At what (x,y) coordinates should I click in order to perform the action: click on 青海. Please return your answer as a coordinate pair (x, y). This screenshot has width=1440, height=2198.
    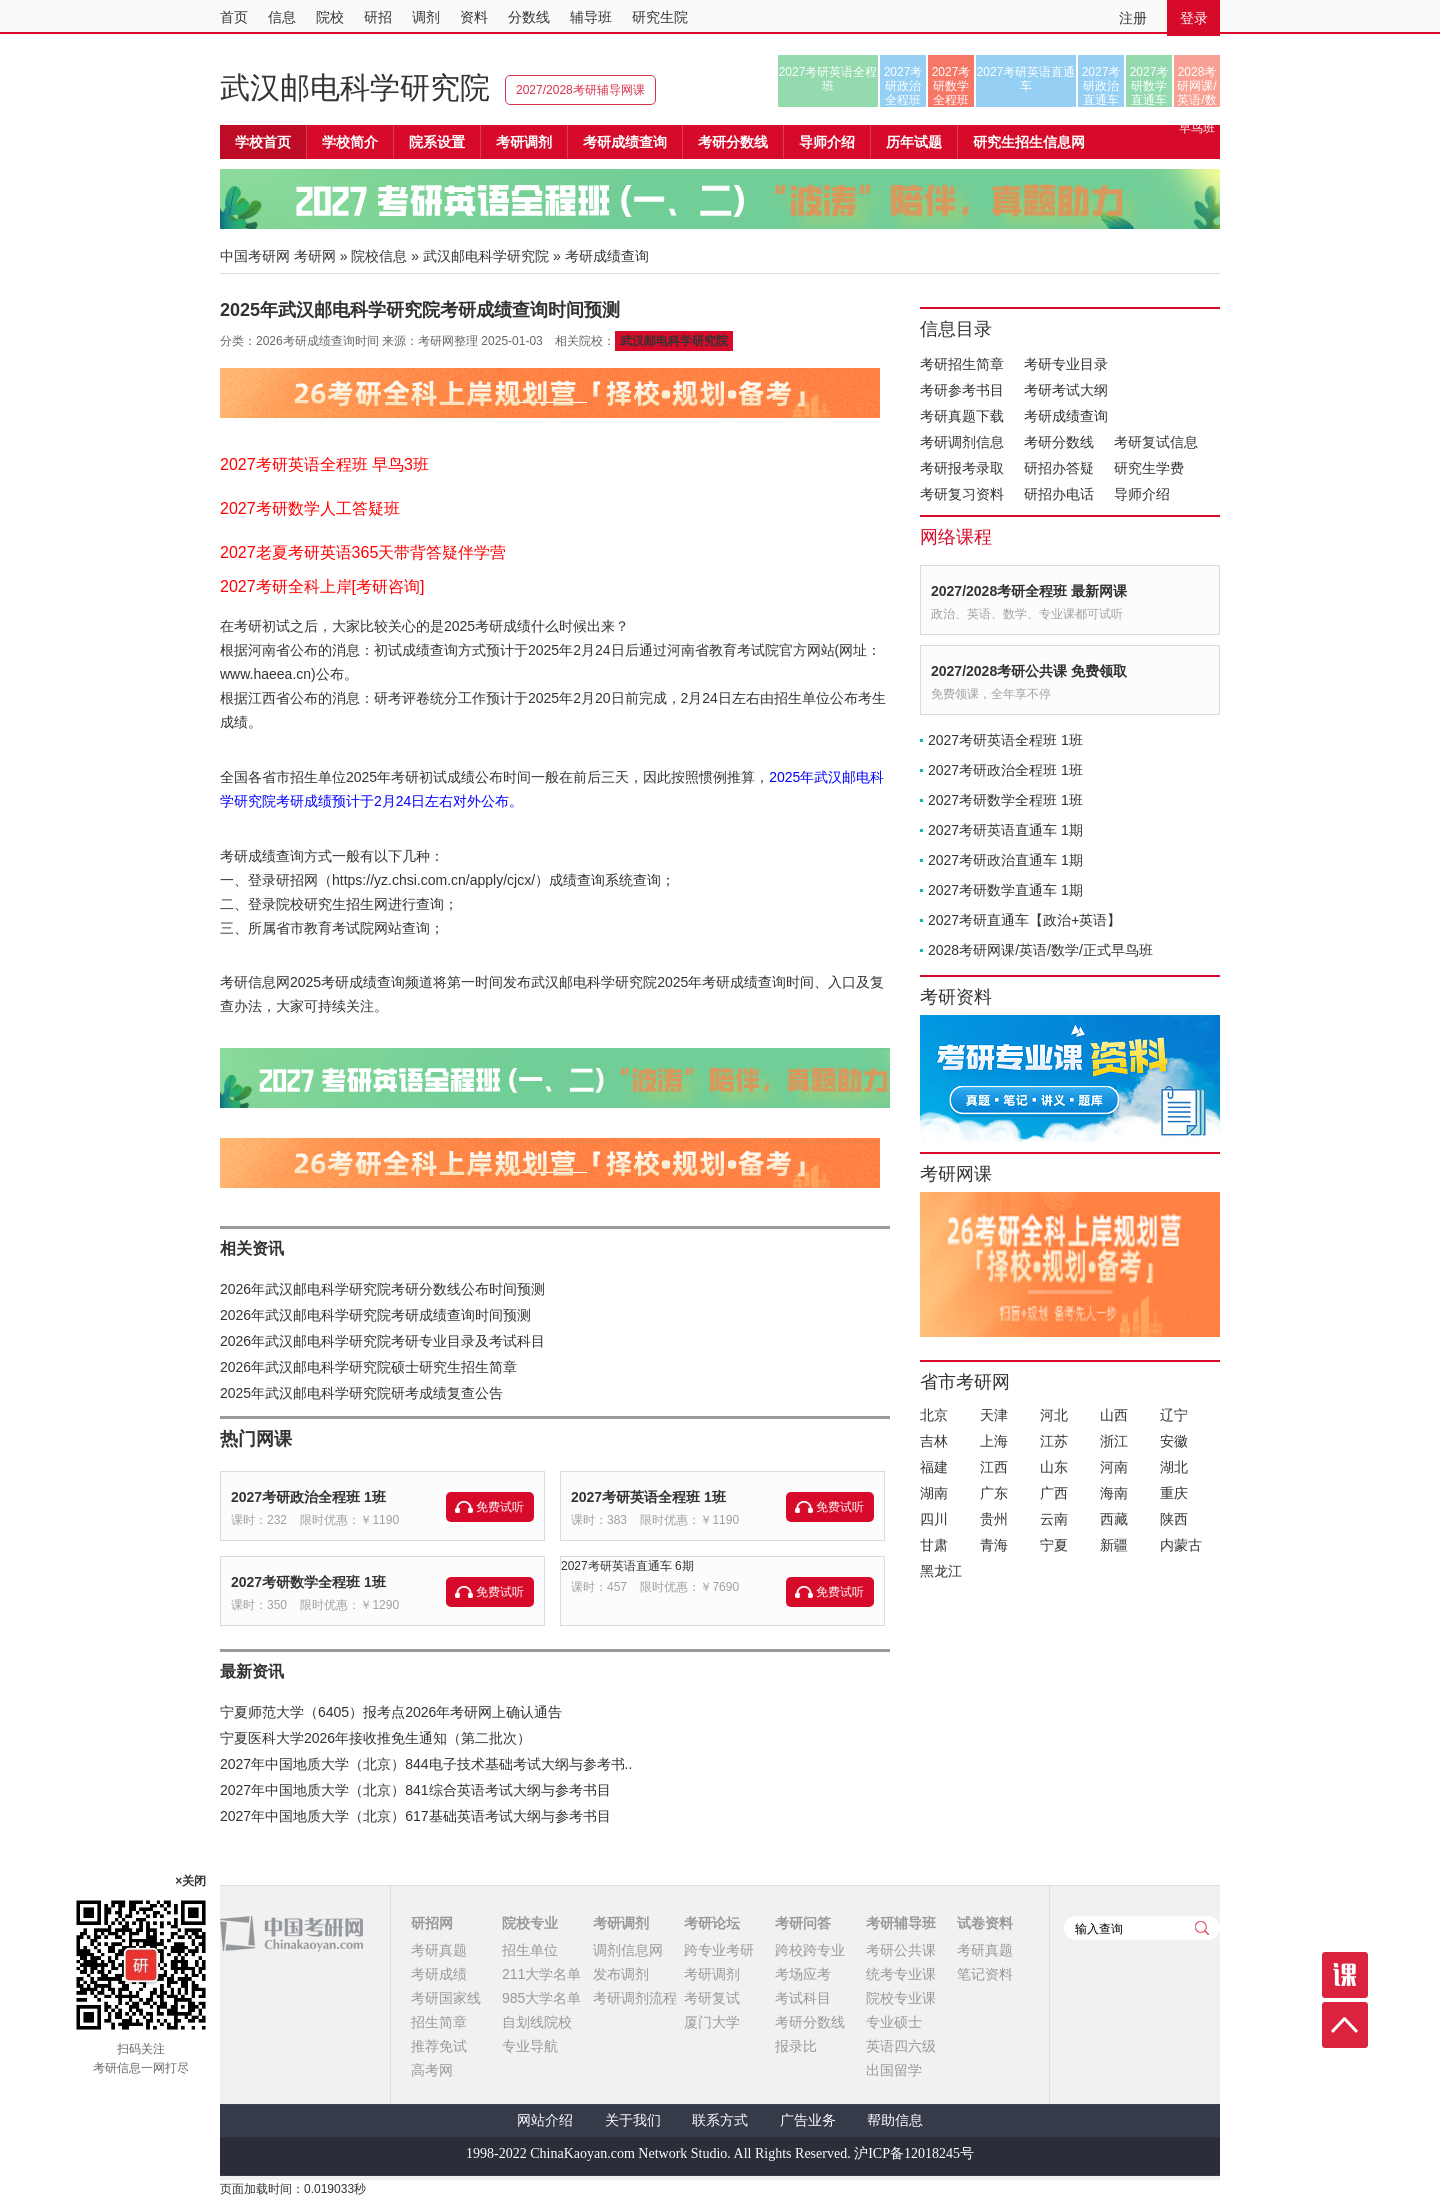
    Looking at the image, I should click on (994, 1545).